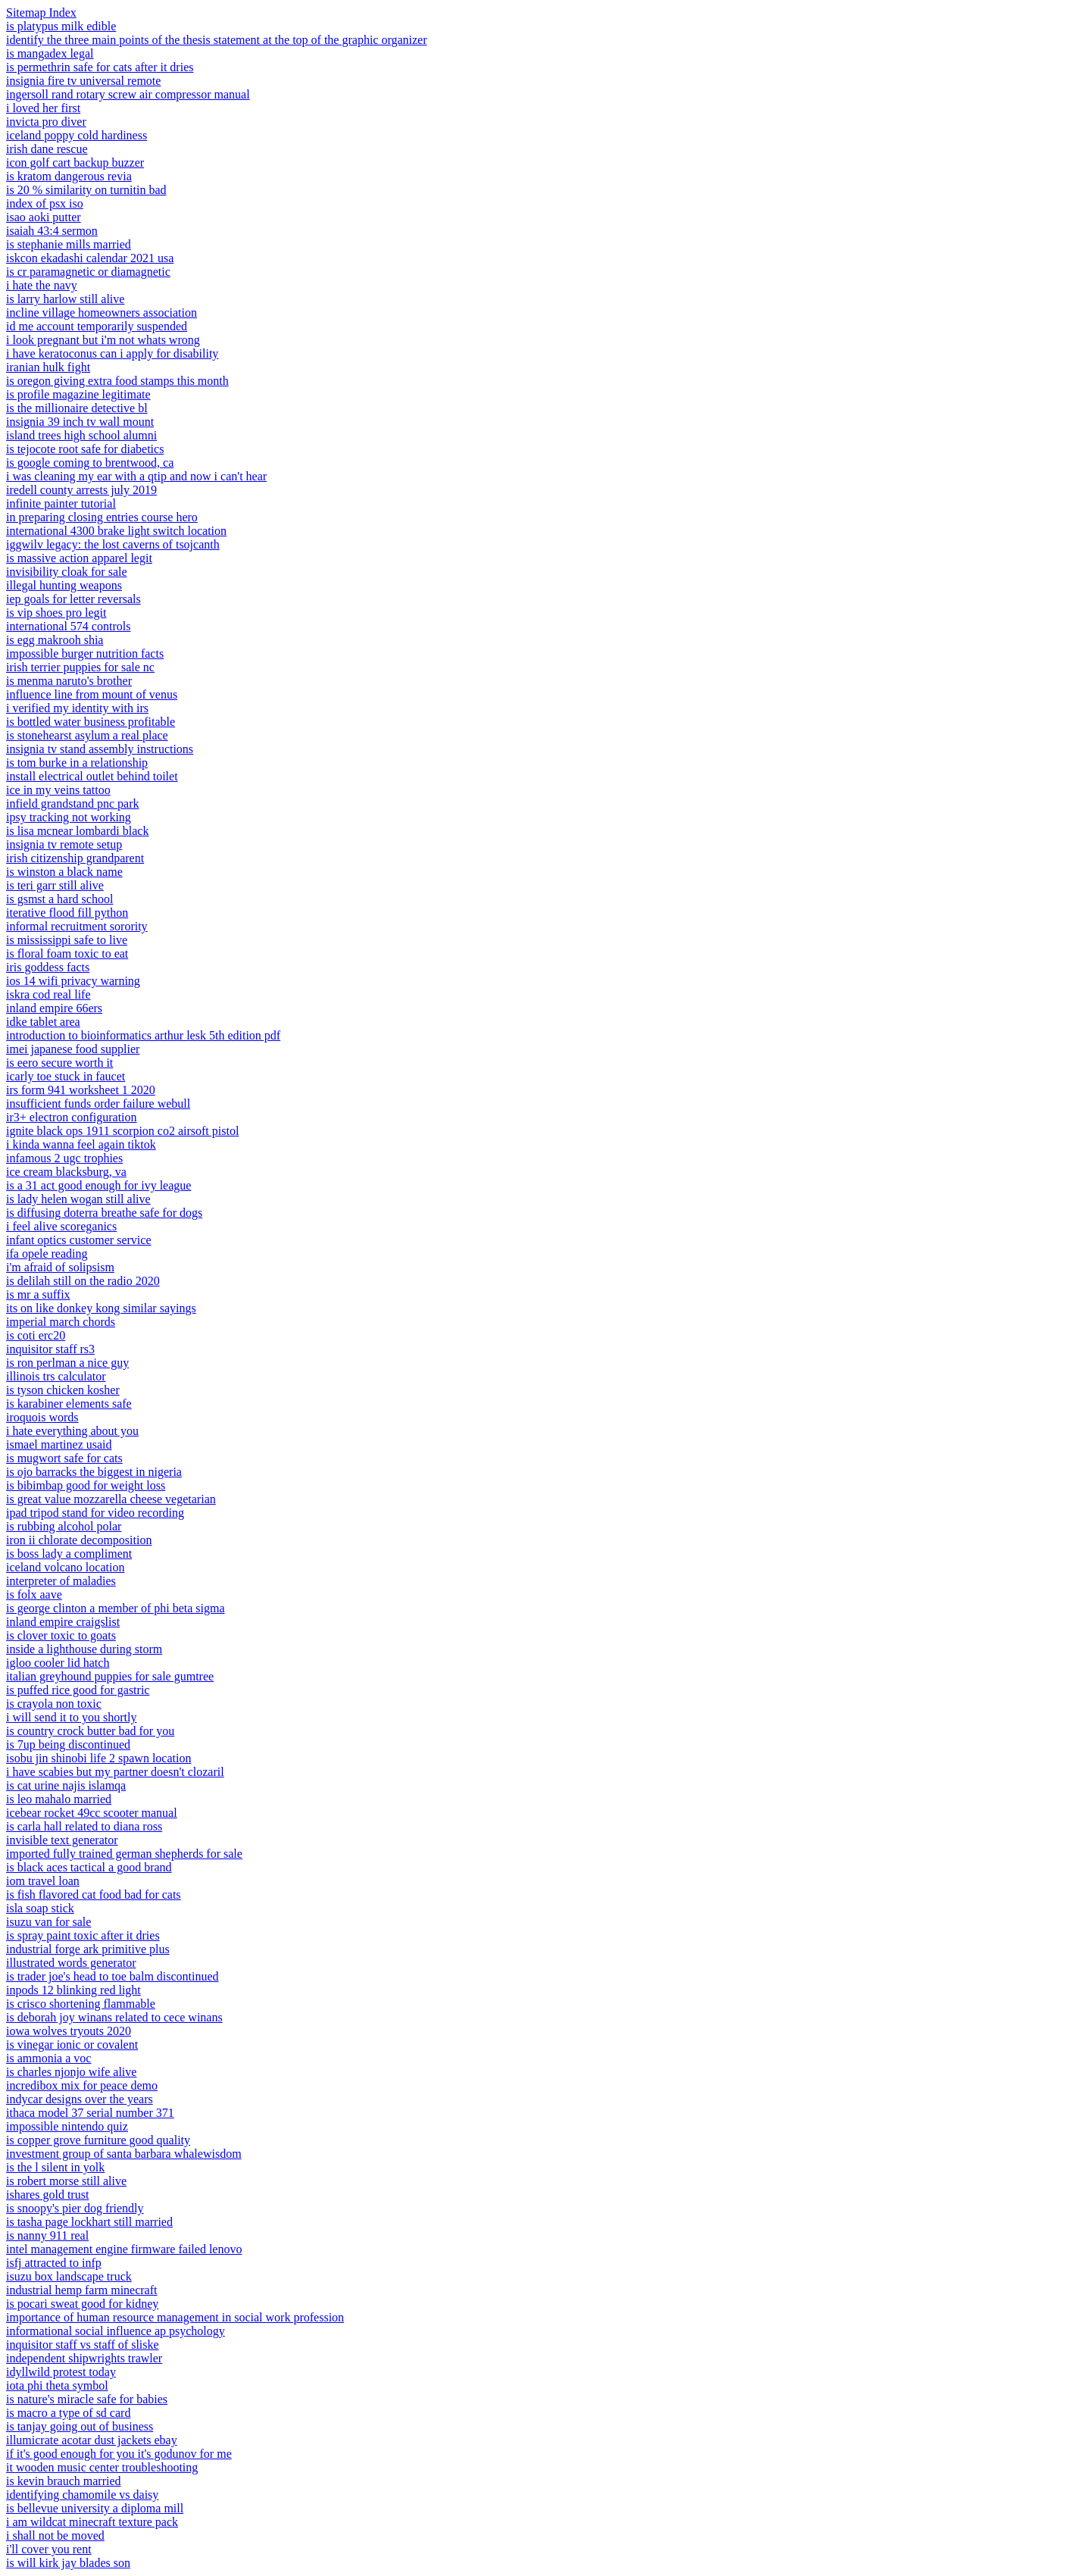 The image size is (1091, 2576). I want to click on irs form 941 worksheet 1 2020, so click(80, 1089).